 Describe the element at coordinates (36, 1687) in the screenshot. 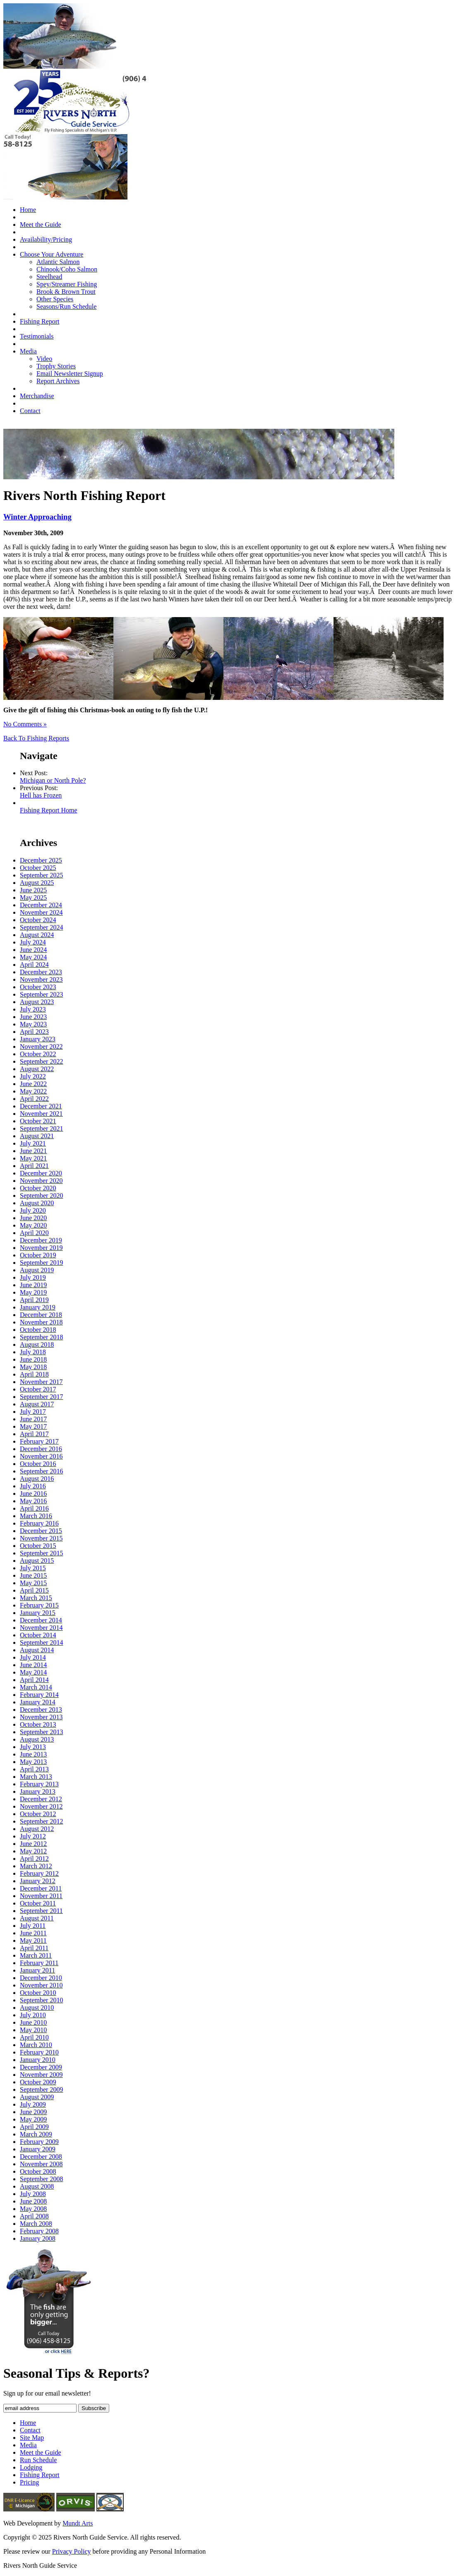

I see `March 2014` at that location.